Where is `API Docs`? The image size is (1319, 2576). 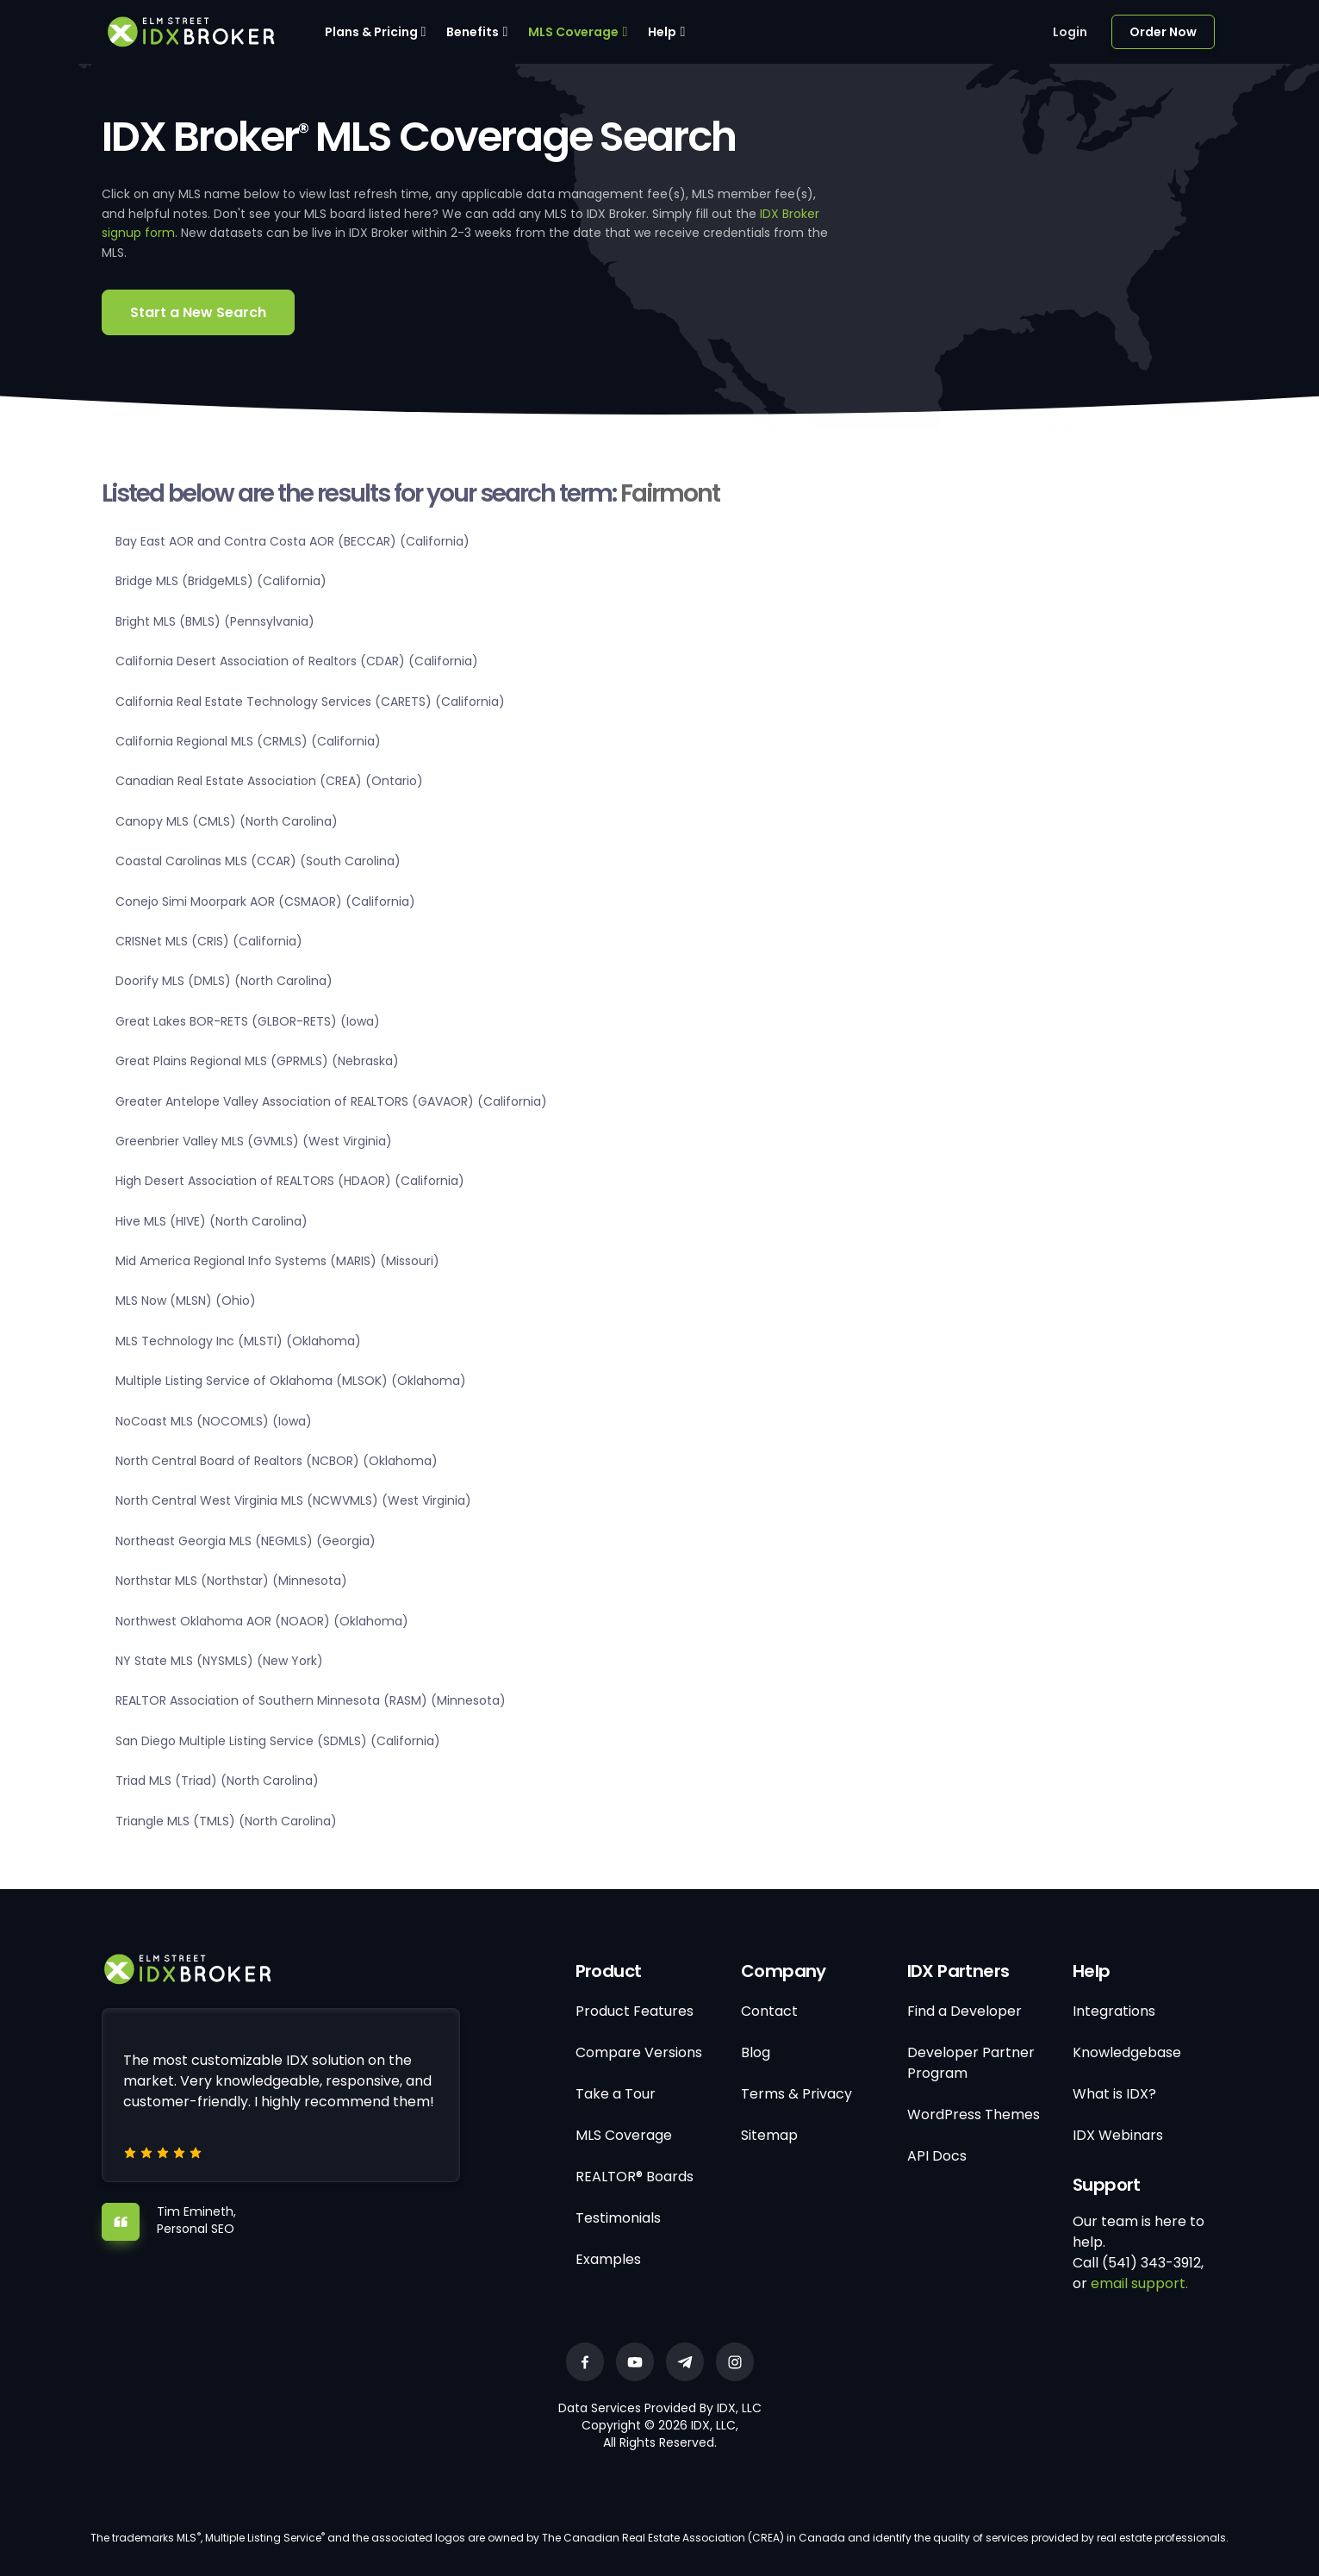 API Docs is located at coordinates (937, 2156).